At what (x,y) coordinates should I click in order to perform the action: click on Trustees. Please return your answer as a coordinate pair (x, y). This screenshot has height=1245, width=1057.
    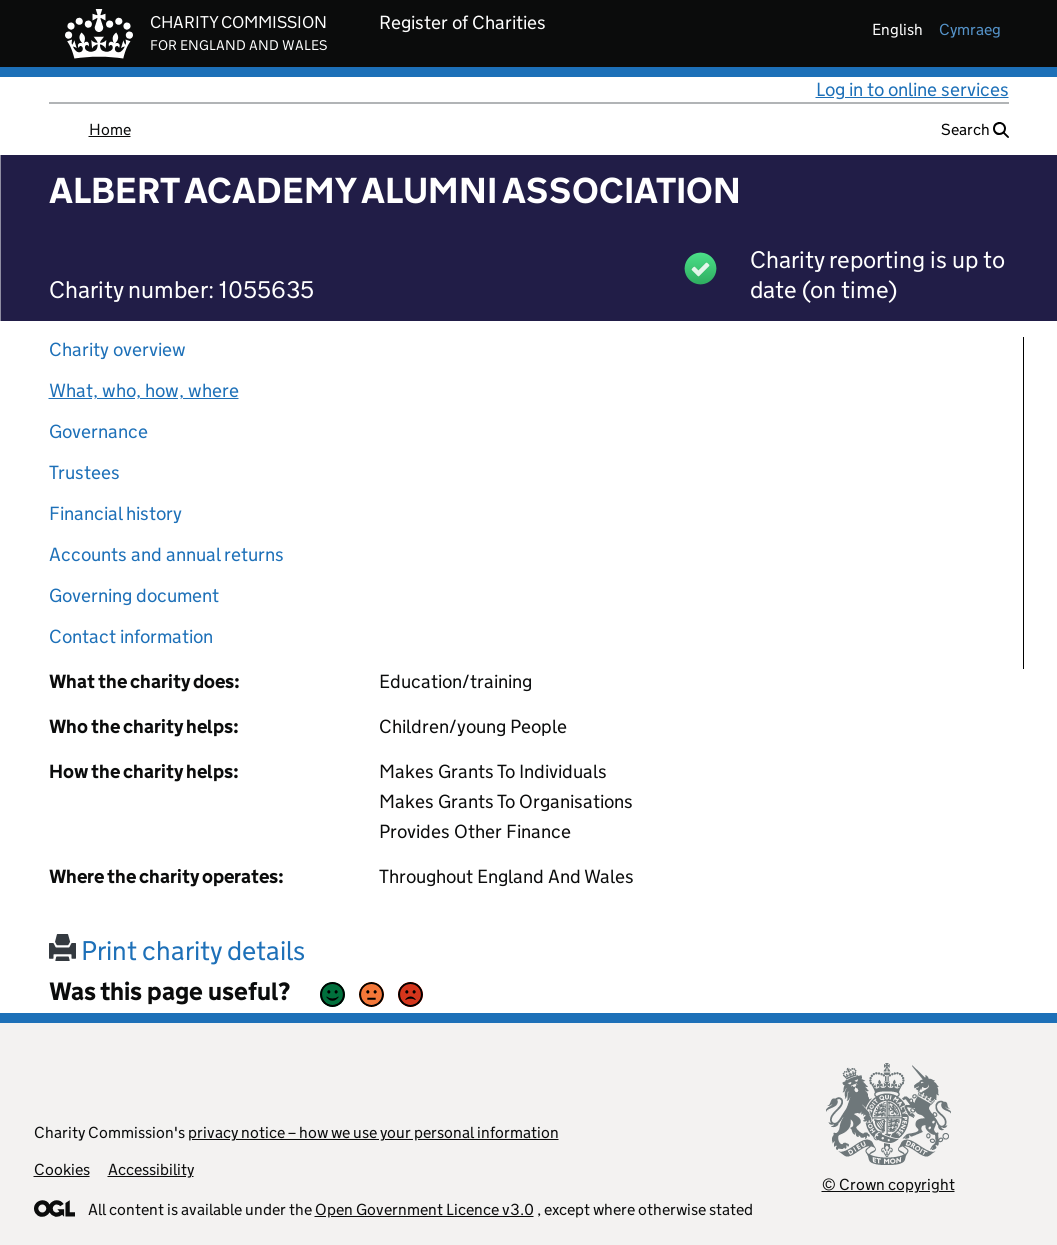
    Looking at the image, I should click on (84, 472).